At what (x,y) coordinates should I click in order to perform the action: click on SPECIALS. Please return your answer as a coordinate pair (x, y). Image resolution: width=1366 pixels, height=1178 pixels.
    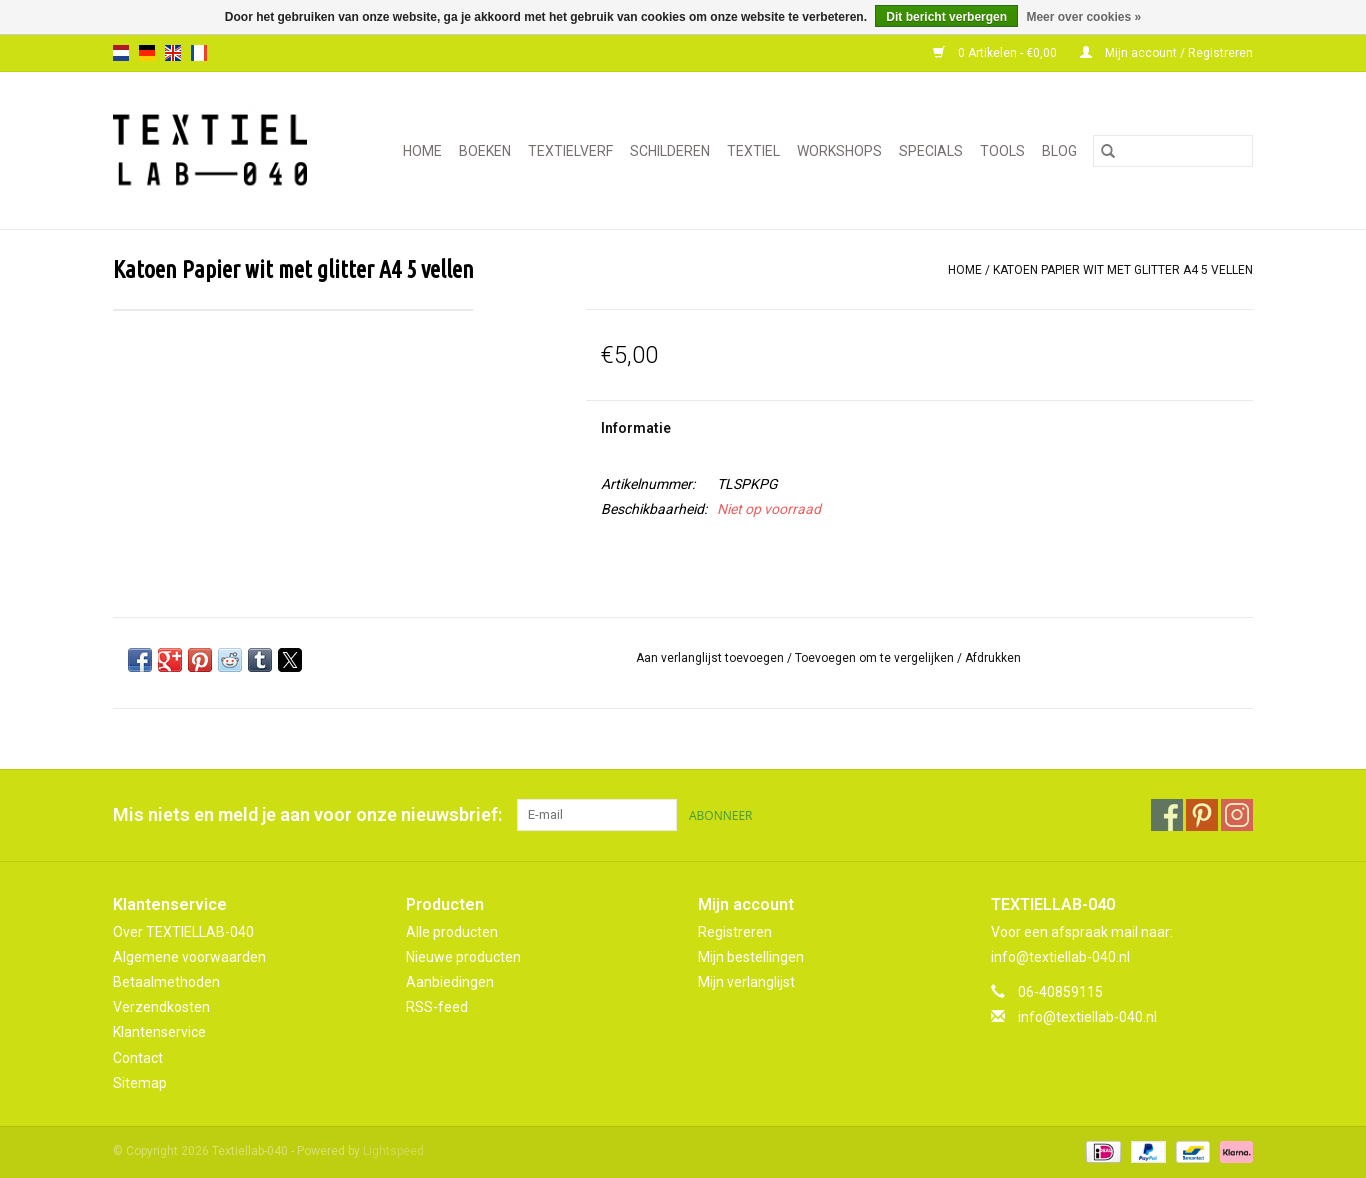
    Looking at the image, I should click on (931, 151).